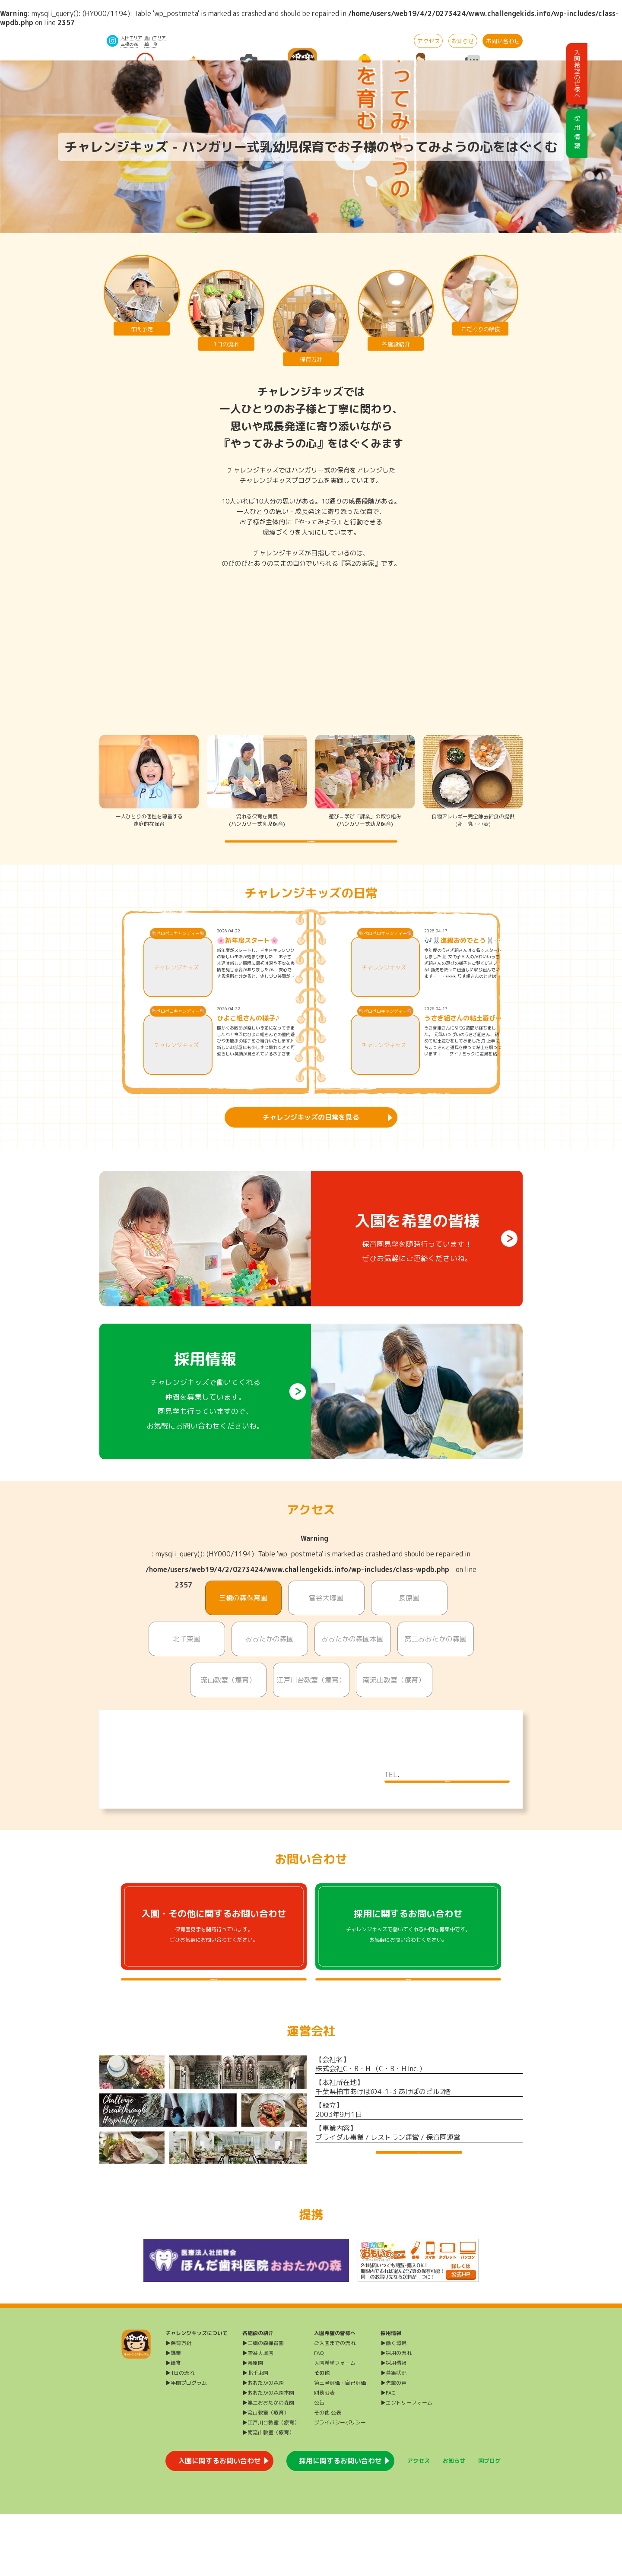 The height and width of the screenshot is (2576, 622). I want to click on ▶第二おおたかの森園, so click(268, 2464).